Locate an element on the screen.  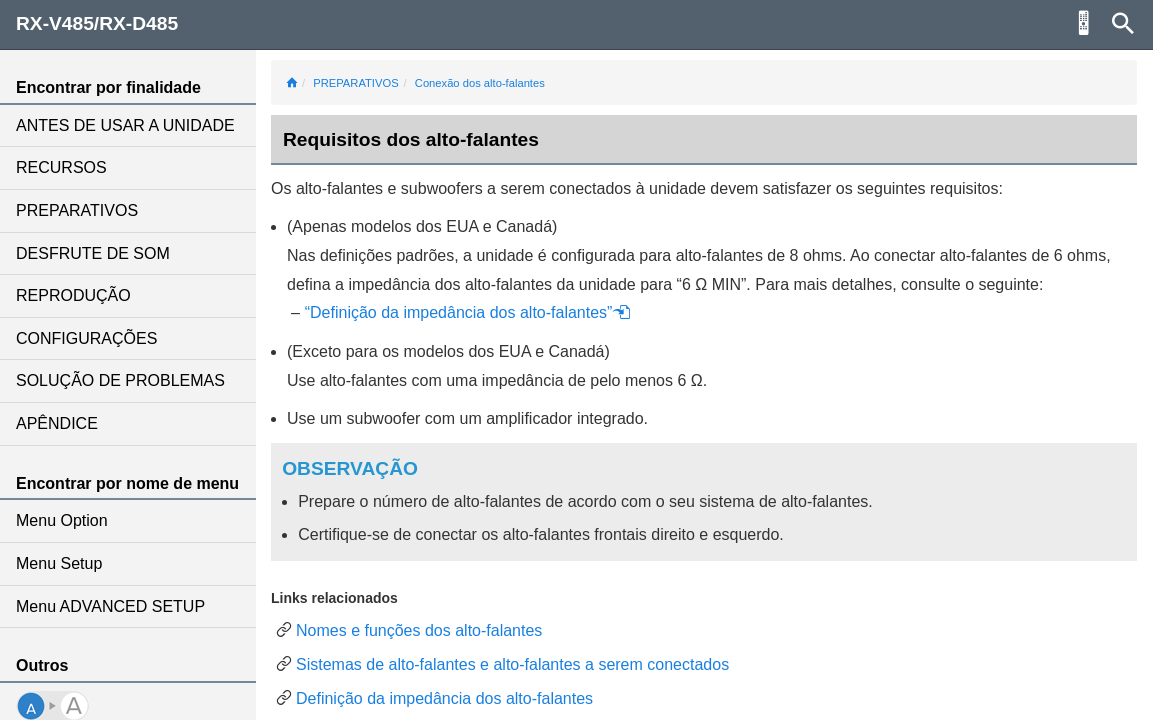
ANTES DE USAR A UNIDADE is located at coordinates (125, 125).